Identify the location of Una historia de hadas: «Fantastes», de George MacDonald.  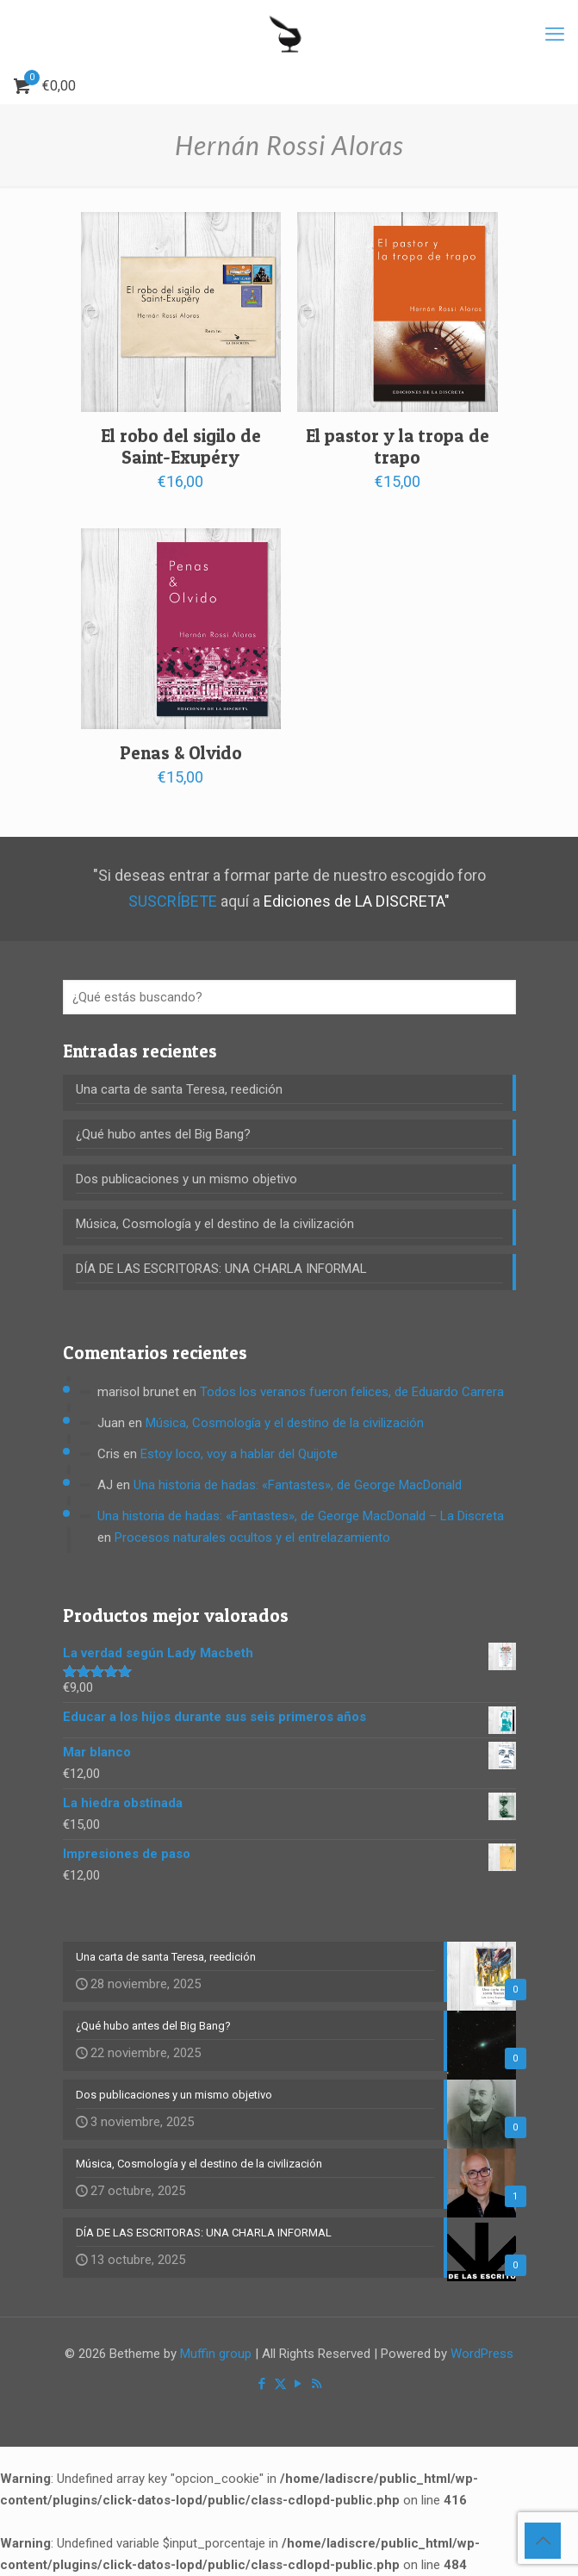
(298, 1485).